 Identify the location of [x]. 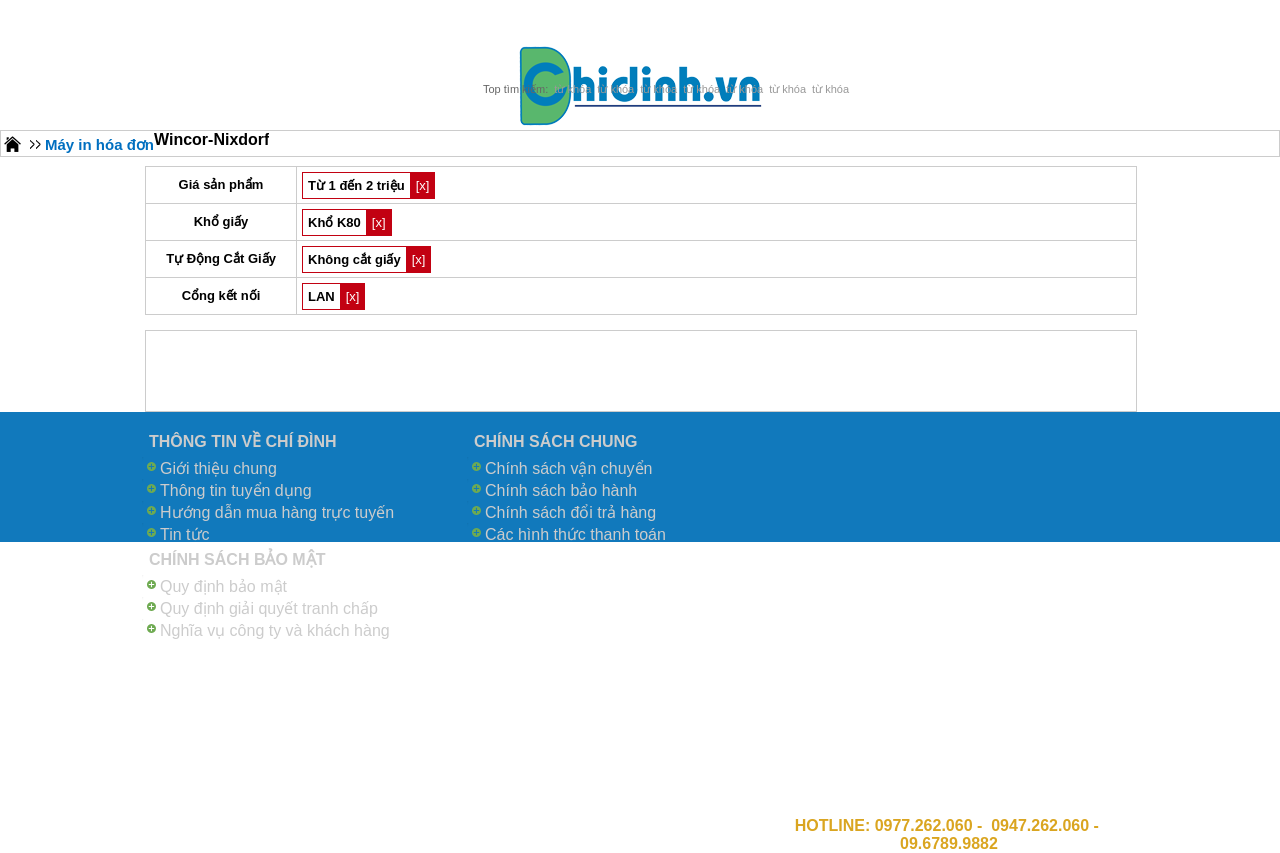
(423, 185).